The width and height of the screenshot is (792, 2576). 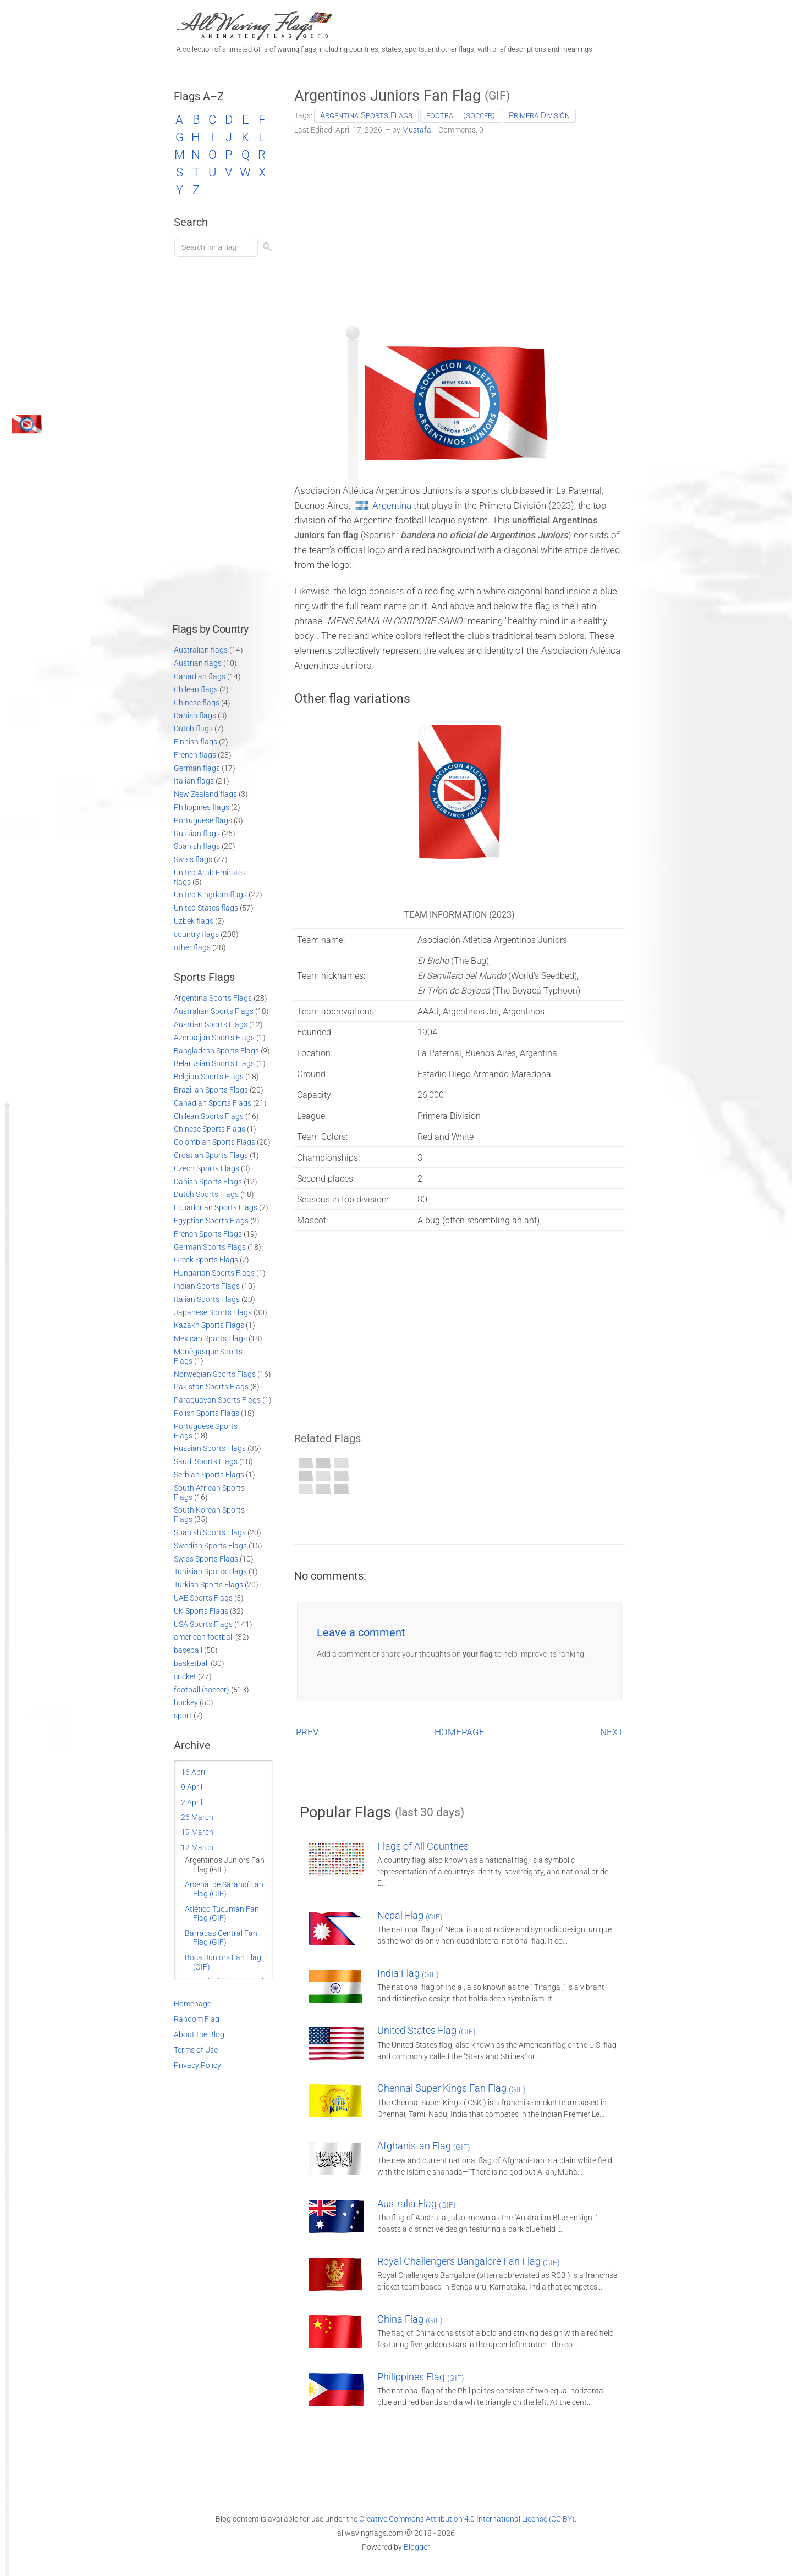 What do you see at coordinates (194, 1772) in the screenshot?
I see `16 April` at bounding box center [194, 1772].